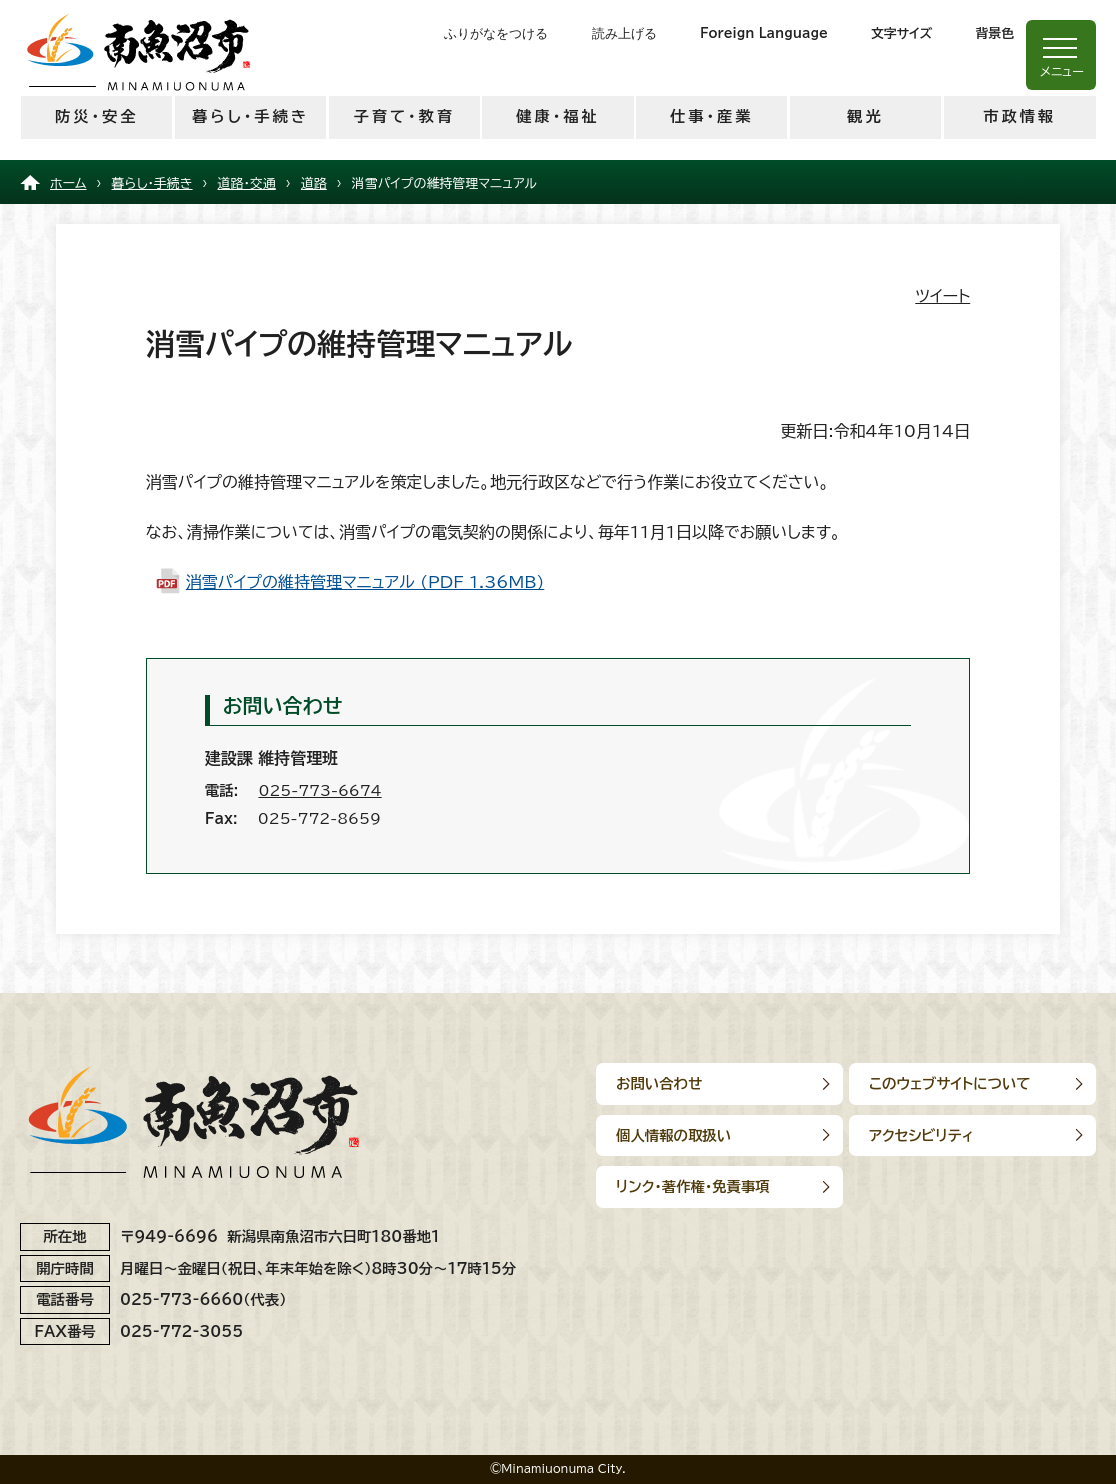 The image size is (1116, 1484). What do you see at coordinates (68, 183) in the screenshot?
I see `ホーム` at bounding box center [68, 183].